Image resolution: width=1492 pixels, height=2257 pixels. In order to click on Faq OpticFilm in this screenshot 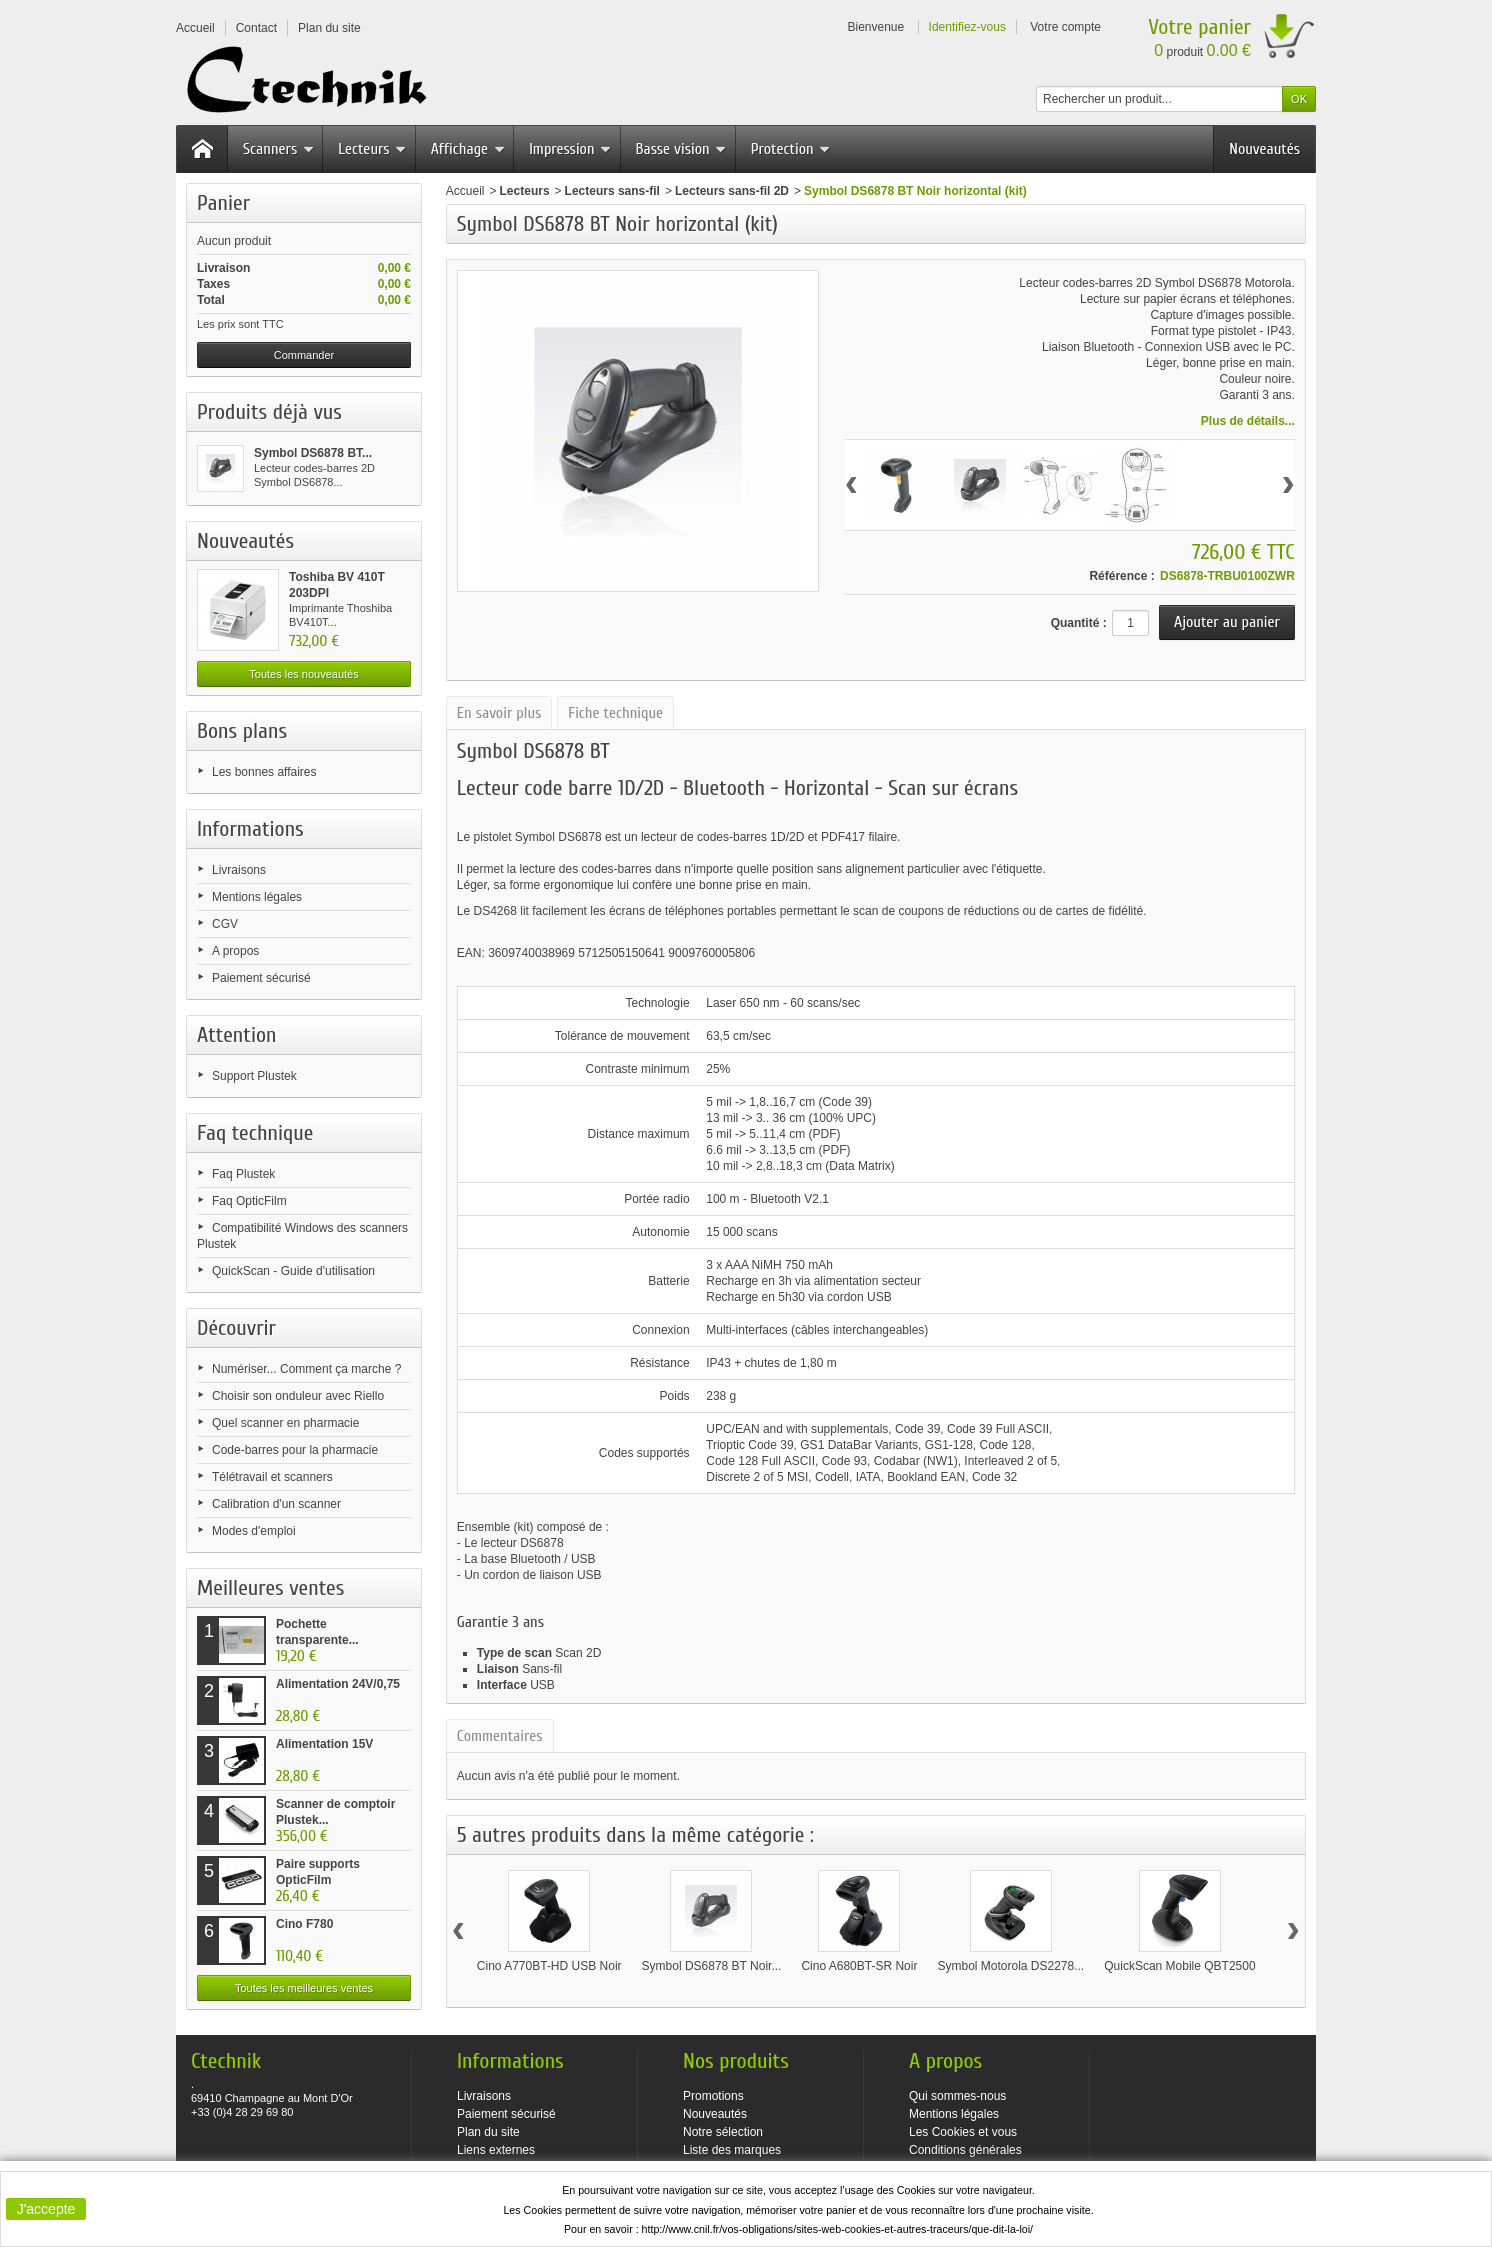, I will do `click(249, 1201)`.